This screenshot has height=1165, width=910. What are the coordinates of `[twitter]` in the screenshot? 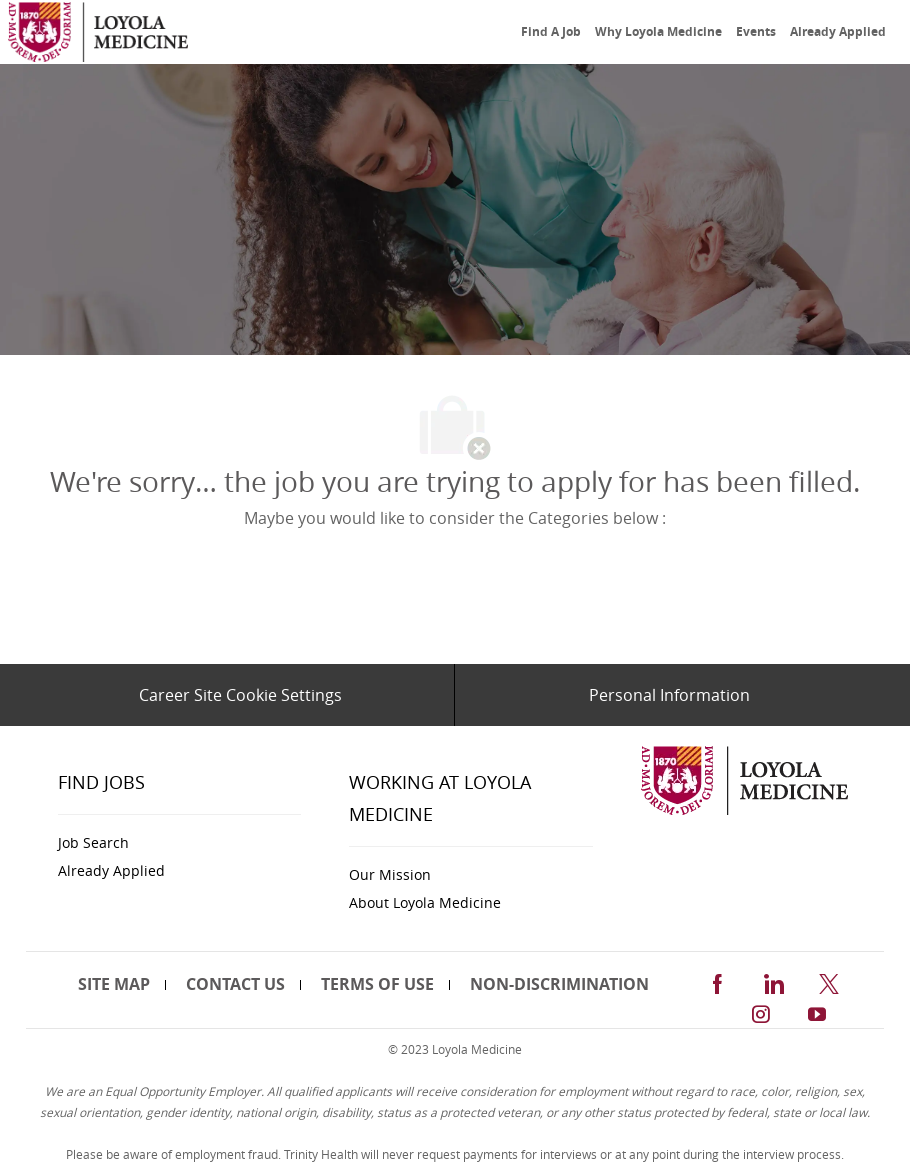 It's located at (829, 980).